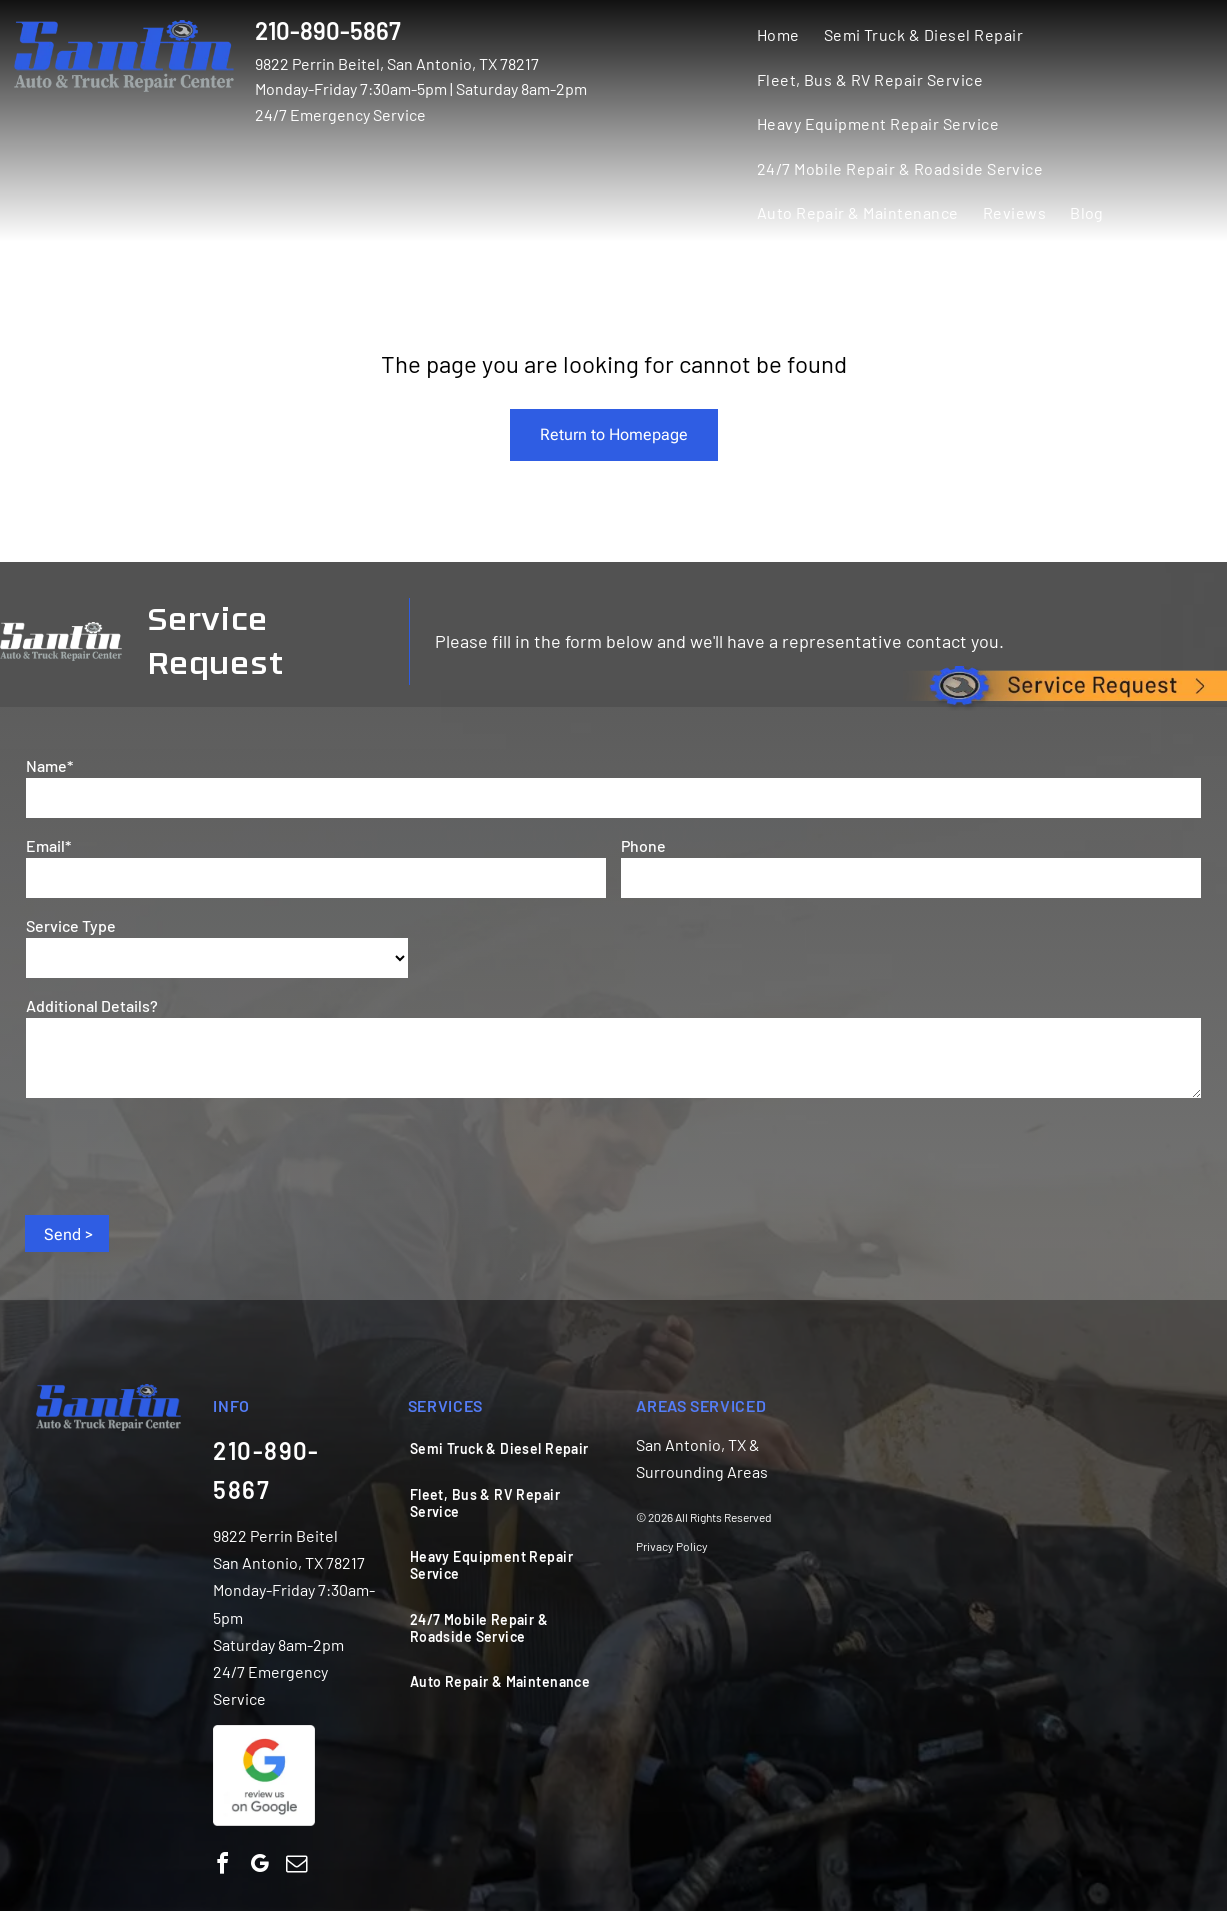 Image resolution: width=1227 pixels, height=1911 pixels. I want to click on 210-890-5867, so click(328, 30).